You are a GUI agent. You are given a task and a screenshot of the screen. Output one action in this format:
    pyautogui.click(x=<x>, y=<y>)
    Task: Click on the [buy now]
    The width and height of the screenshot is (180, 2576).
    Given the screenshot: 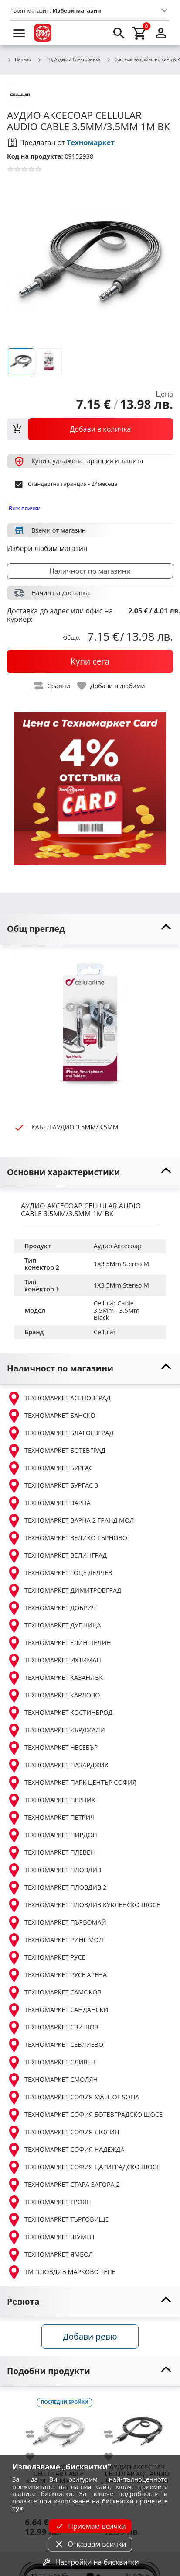 What is the action you would take?
    pyautogui.click(x=90, y=661)
    